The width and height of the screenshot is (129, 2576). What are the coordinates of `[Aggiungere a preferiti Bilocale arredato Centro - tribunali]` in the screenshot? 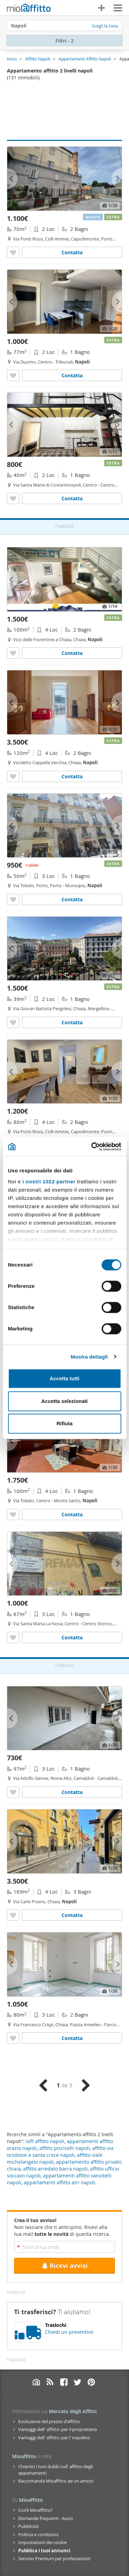 It's located at (13, 375).